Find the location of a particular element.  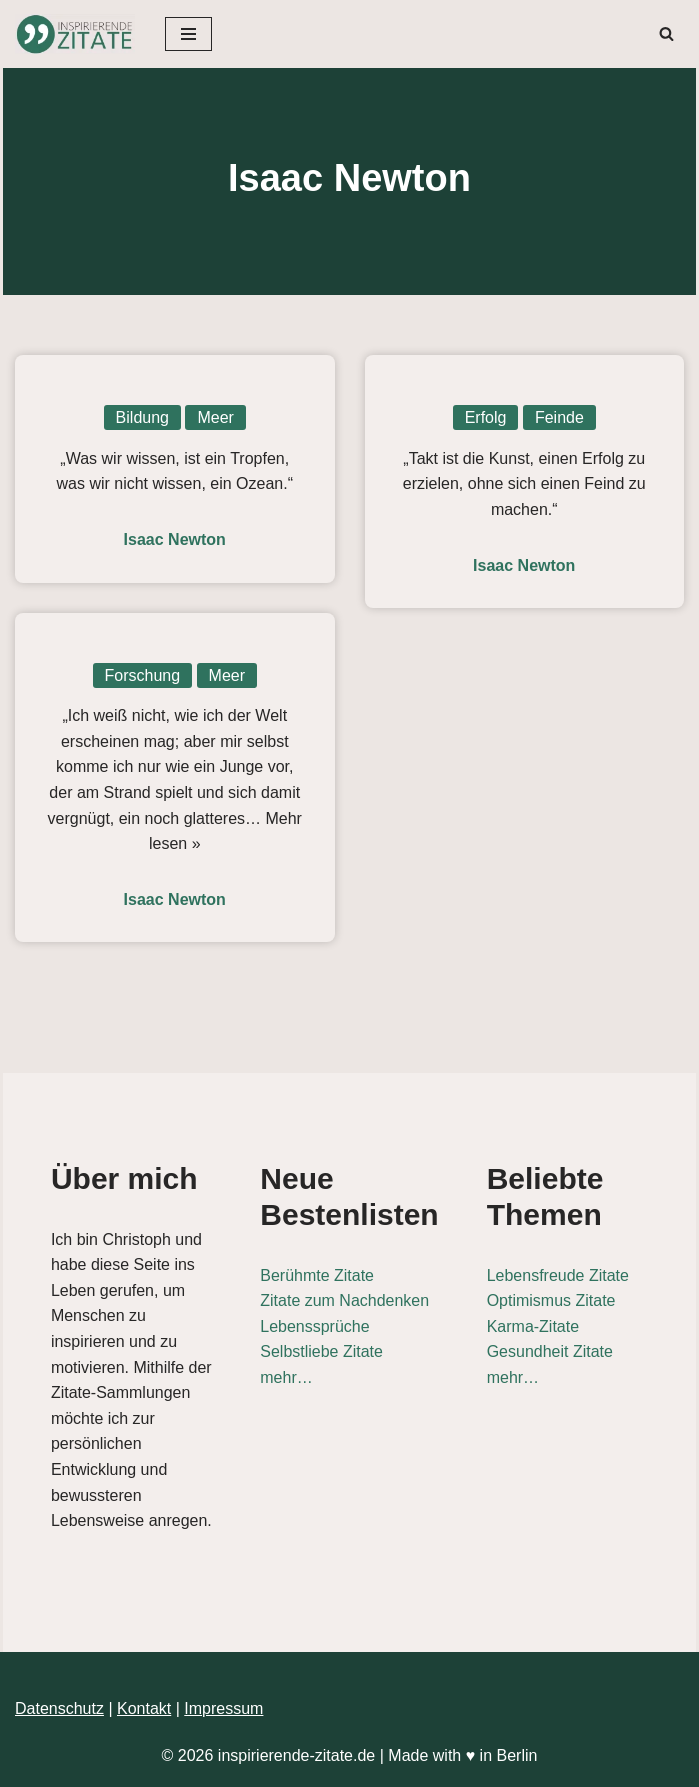

Impressum is located at coordinates (223, 1708).